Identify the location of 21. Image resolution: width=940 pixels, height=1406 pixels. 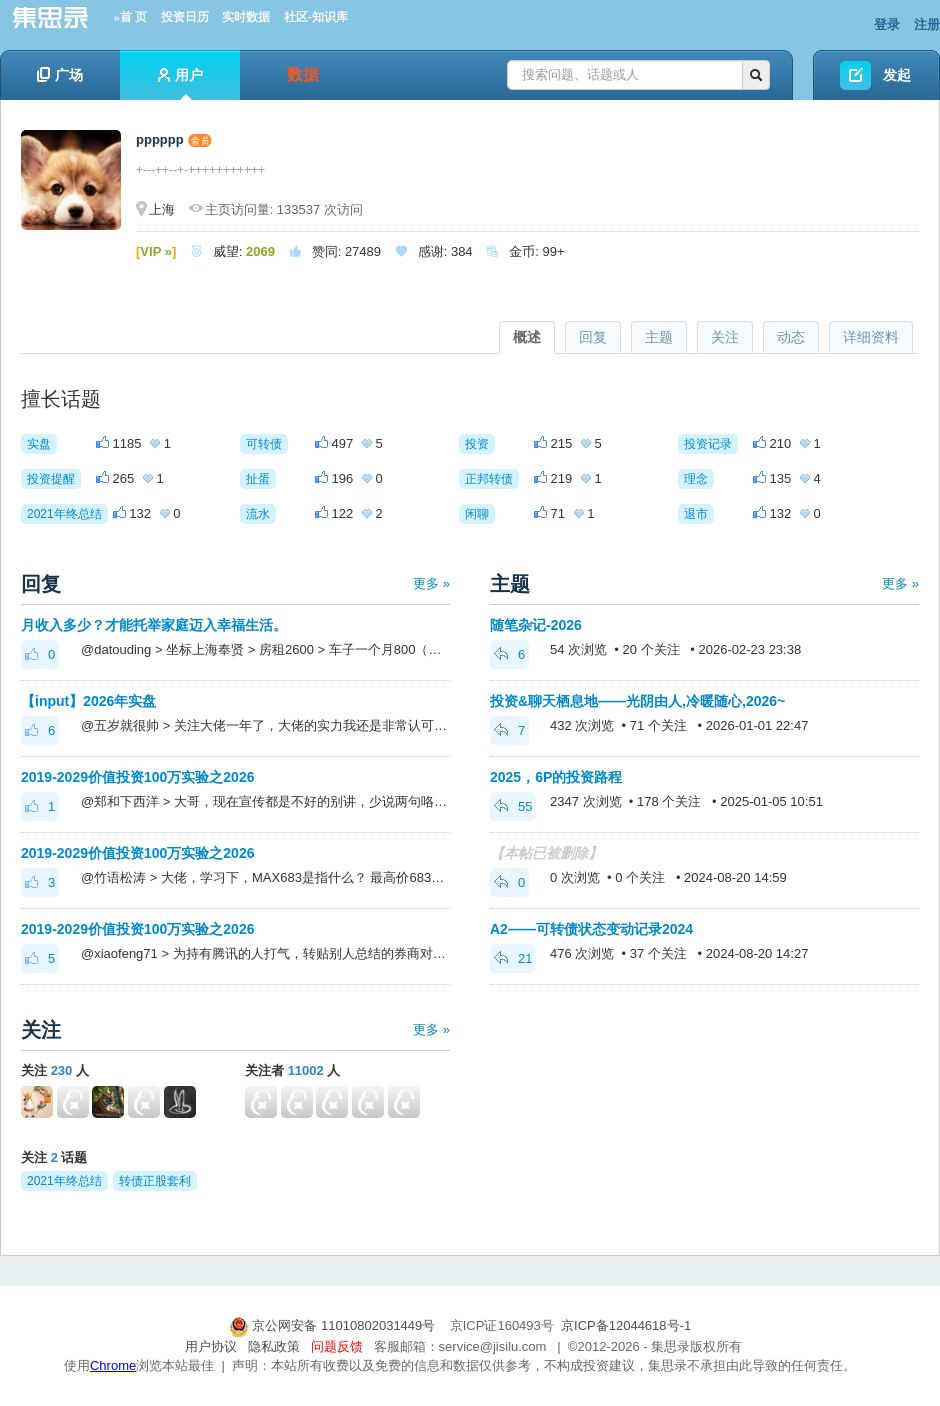
(513, 958).